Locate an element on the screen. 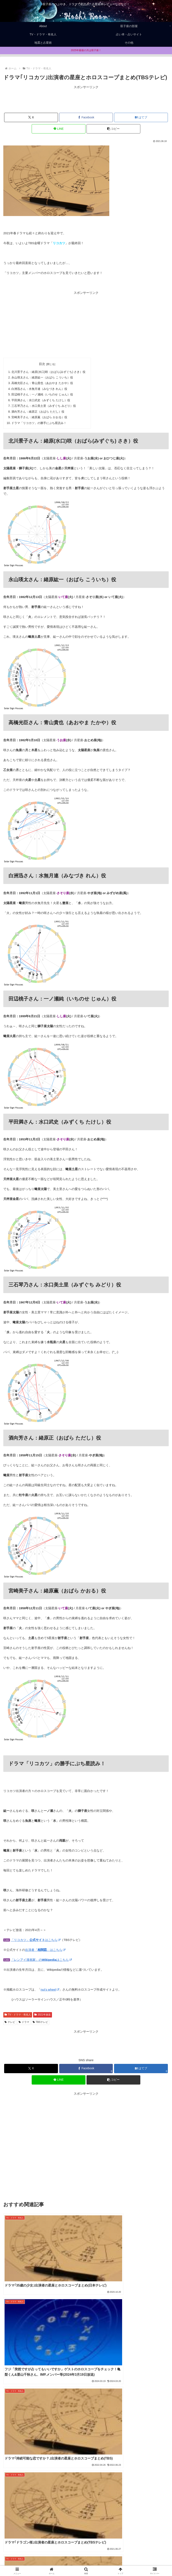  「リコカツ」はこちら is located at coordinates (35, 1939).